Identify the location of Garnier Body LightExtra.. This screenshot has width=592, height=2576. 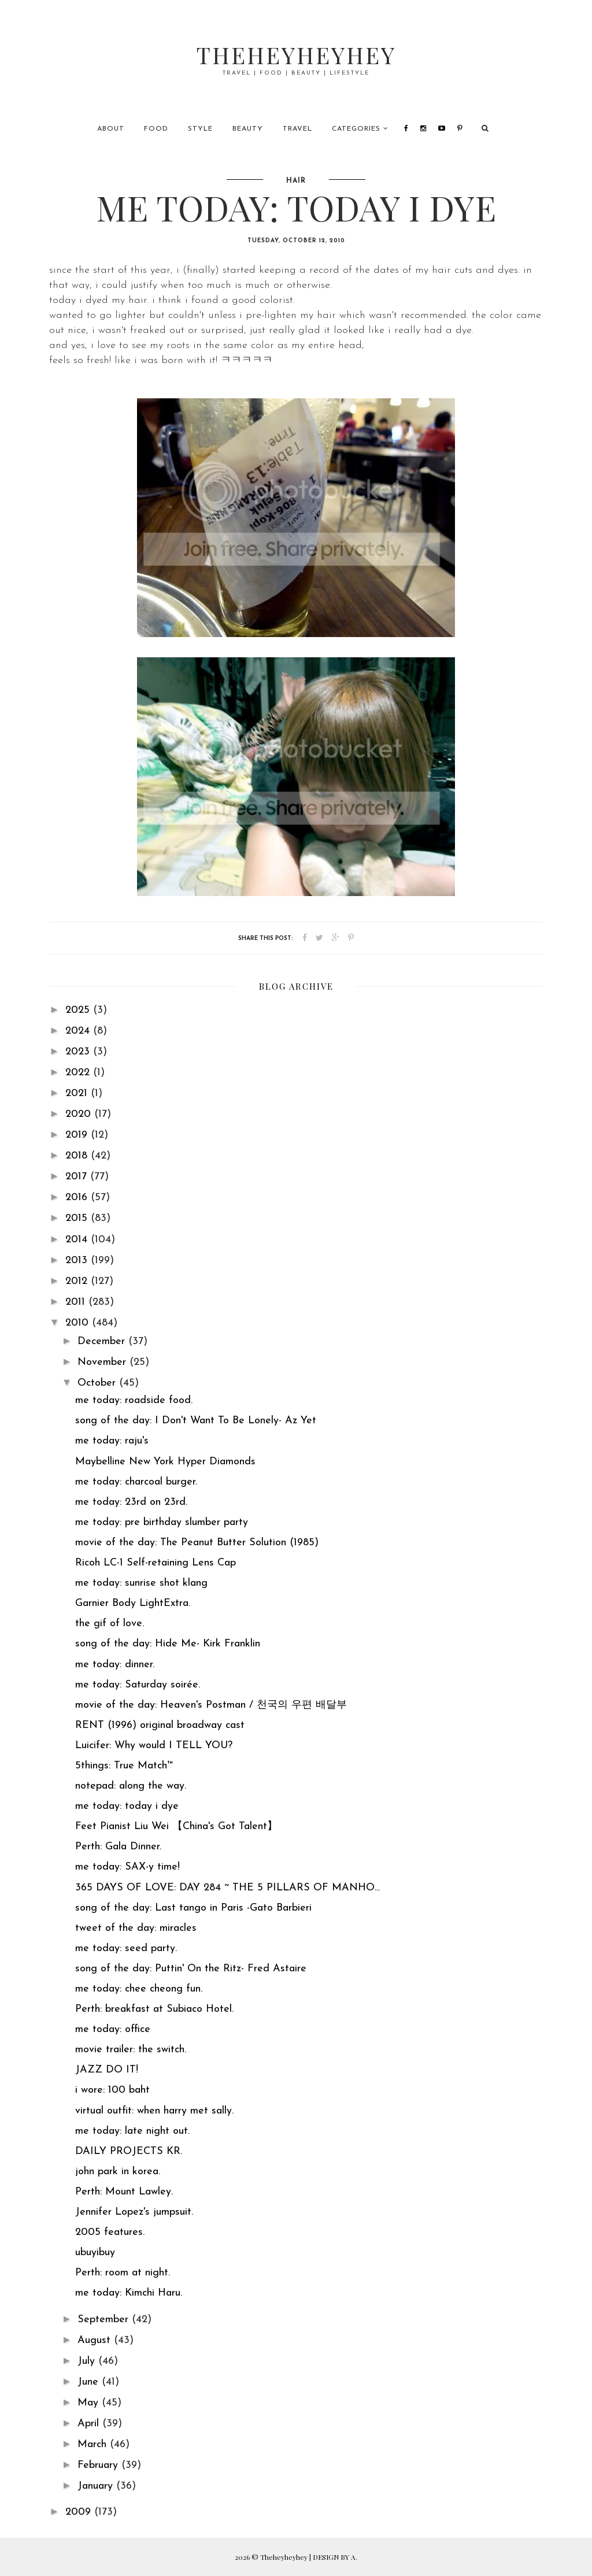
(132, 1603).